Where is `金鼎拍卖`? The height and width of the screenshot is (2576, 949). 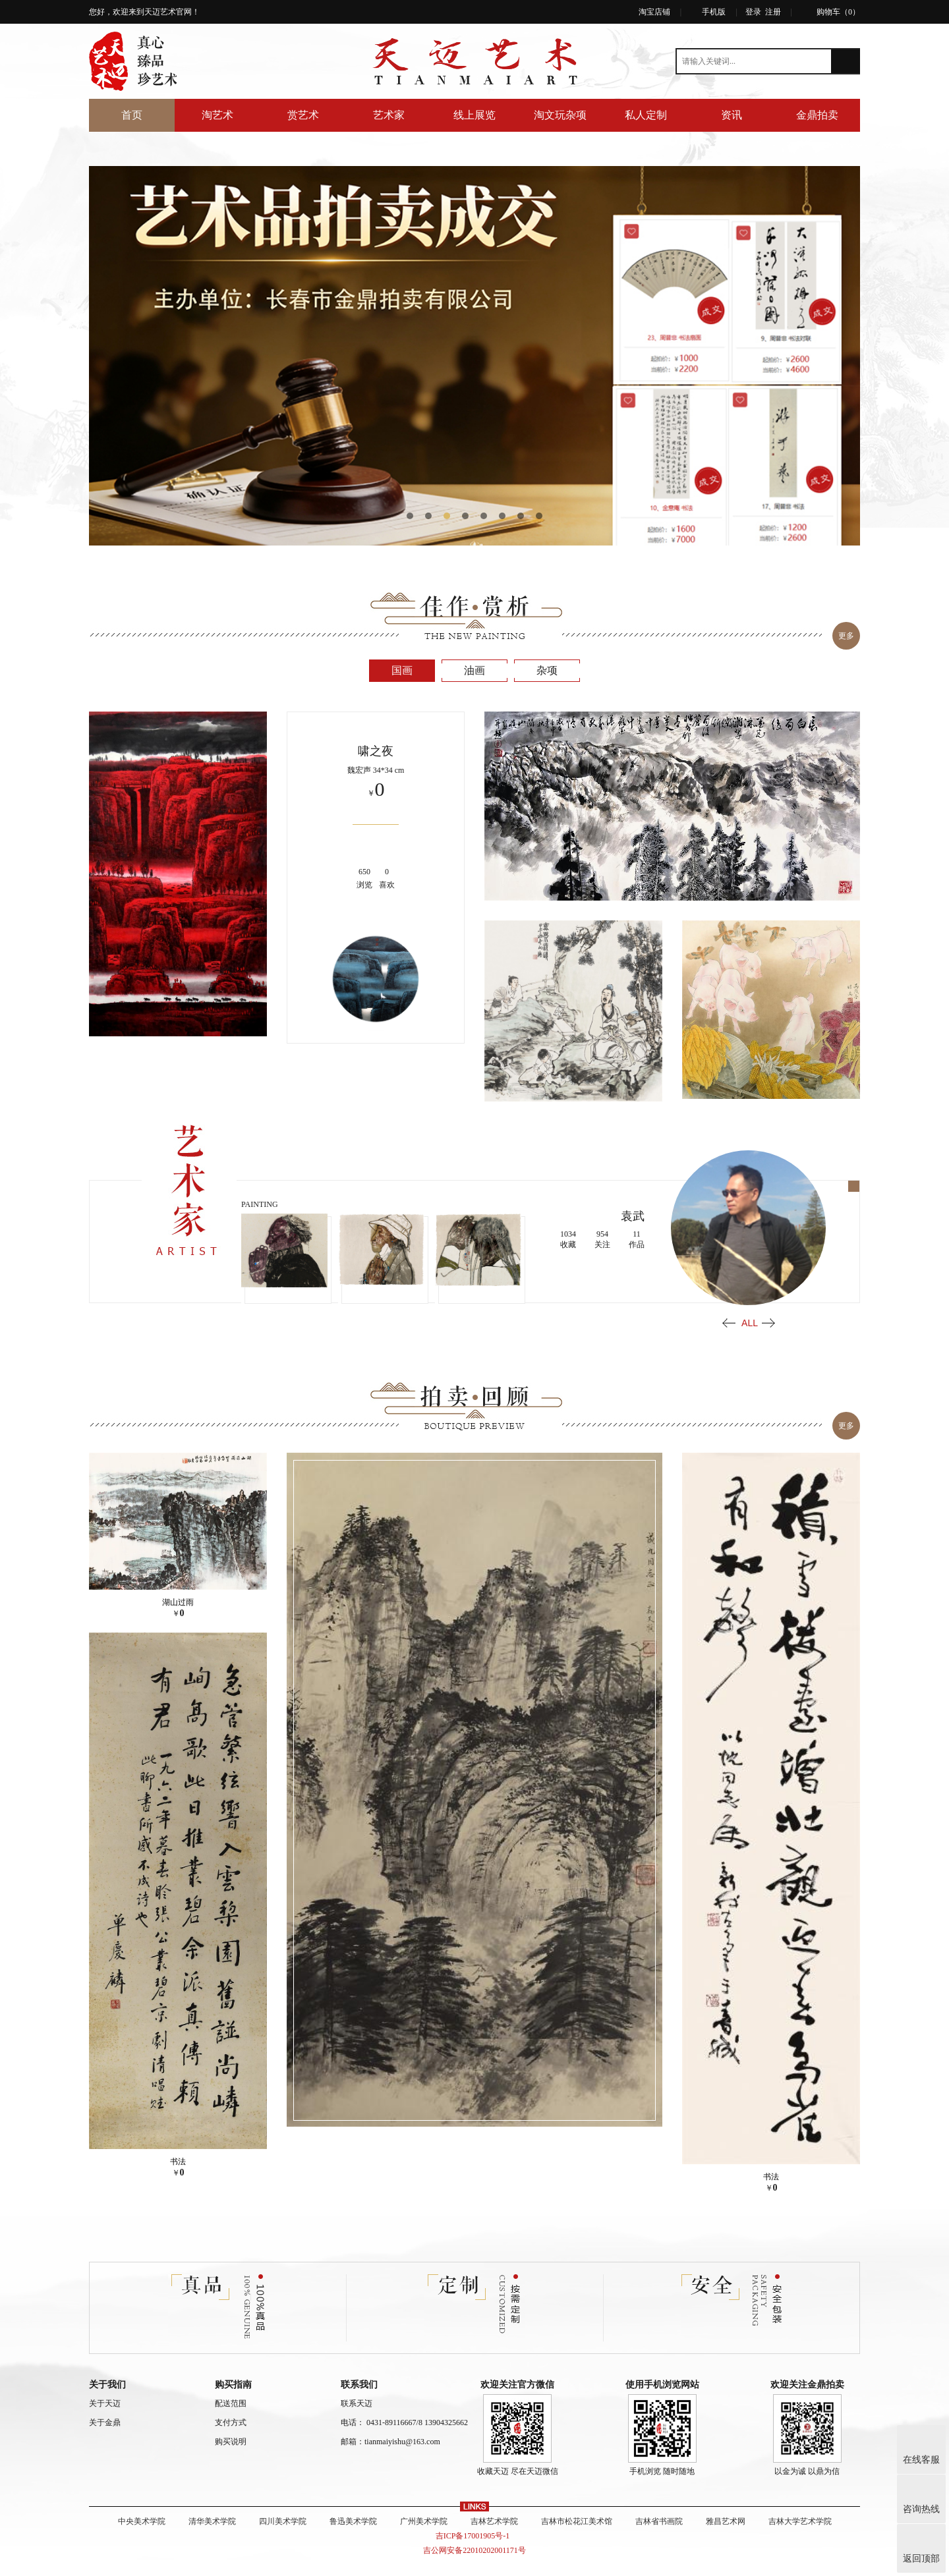
金鼎拍卖 is located at coordinates (817, 115).